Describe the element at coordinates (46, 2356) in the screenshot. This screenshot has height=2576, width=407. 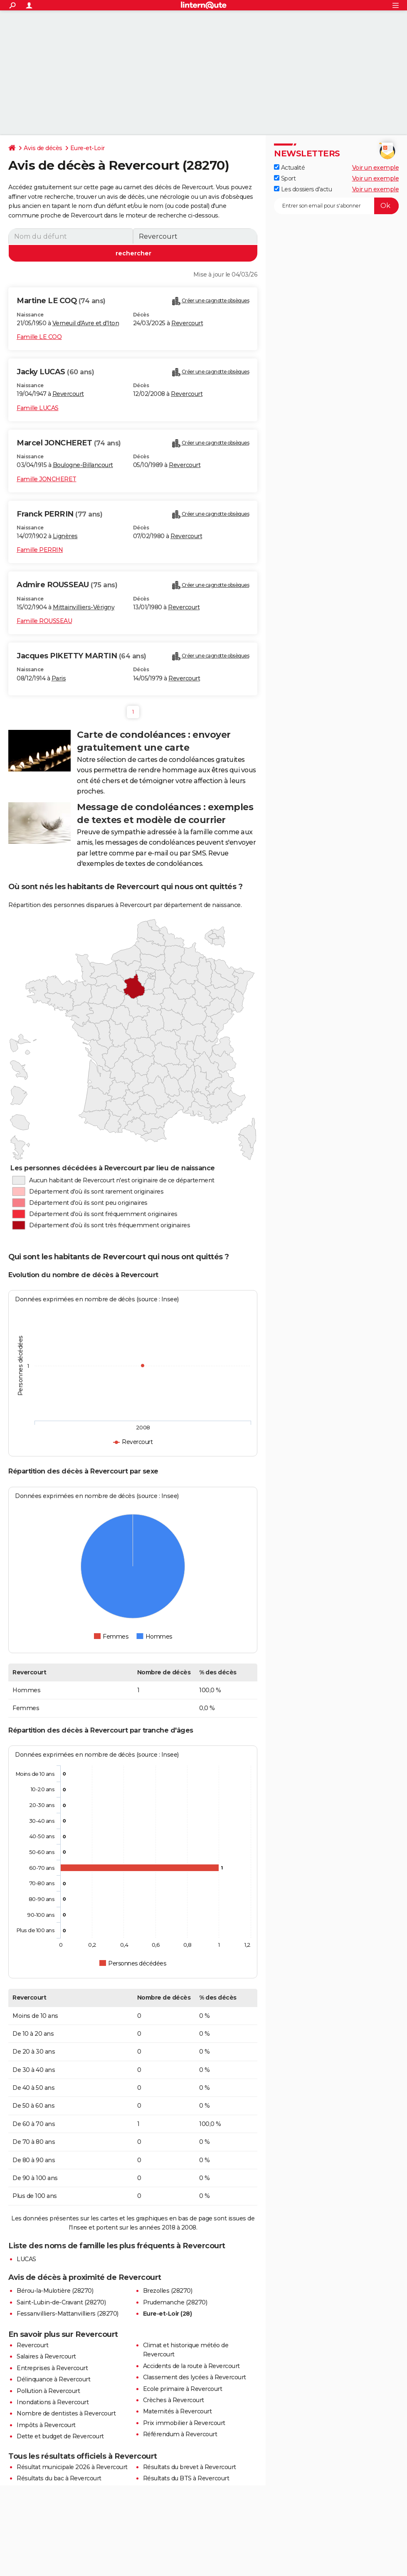
I see `Salaires à Revercourt` at that location.